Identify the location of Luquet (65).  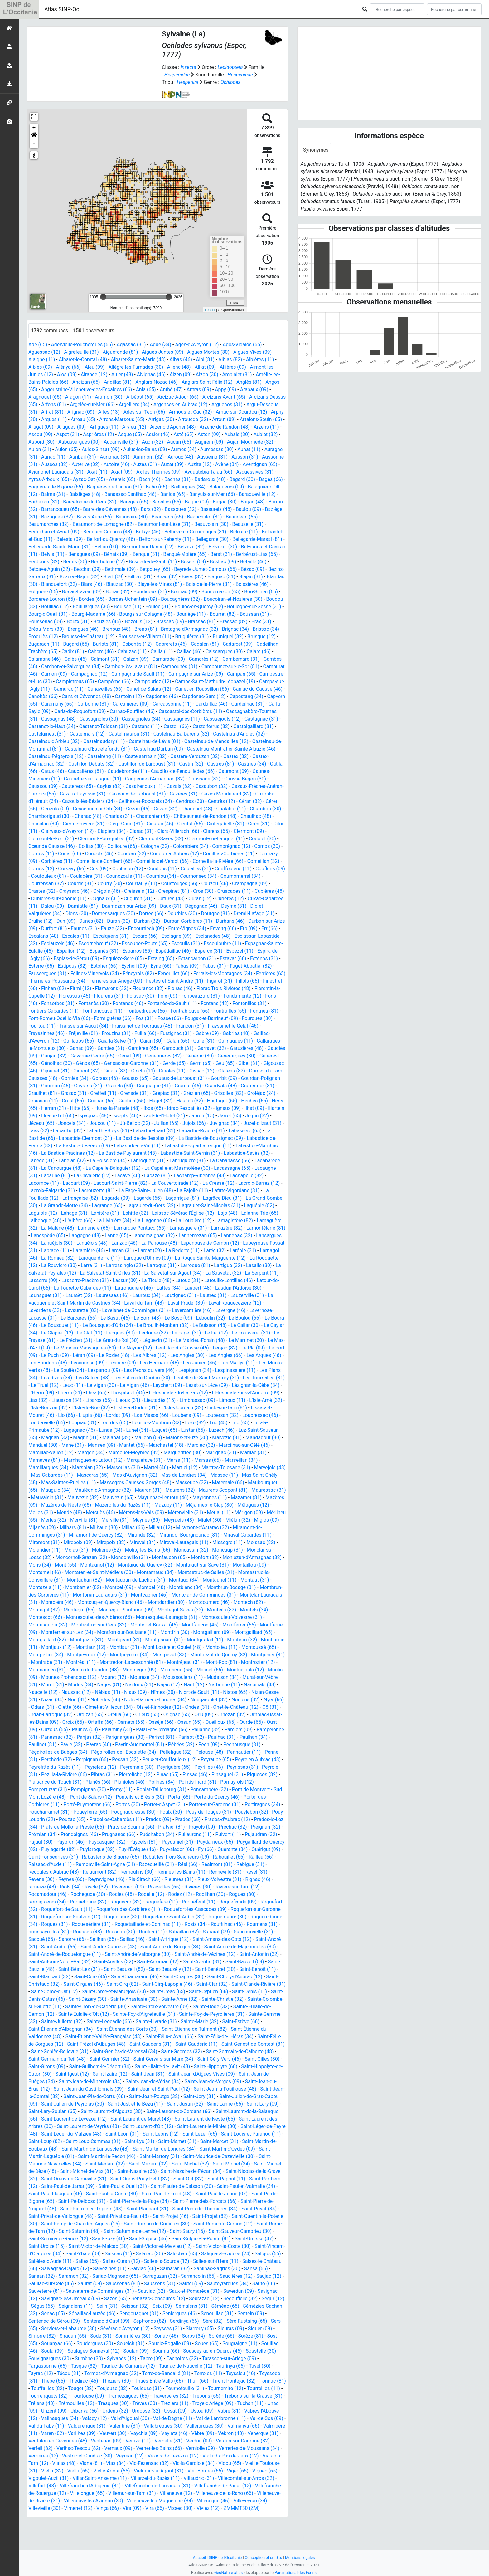
(130, 1445).